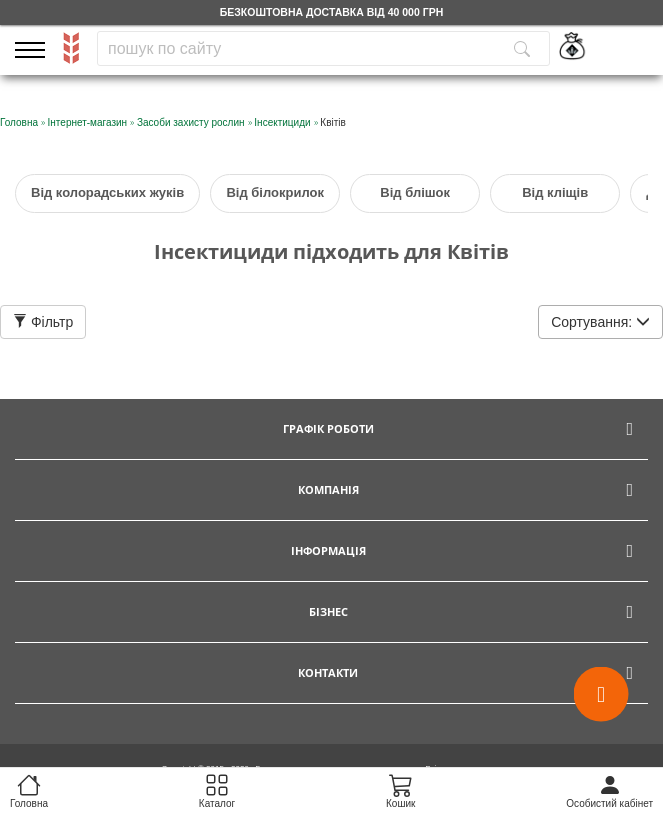 The width and height of the screenshot is (663, 814). Describe the element at coordinates (43, 322) in the screenshot. I see `Фільтр` at that location.